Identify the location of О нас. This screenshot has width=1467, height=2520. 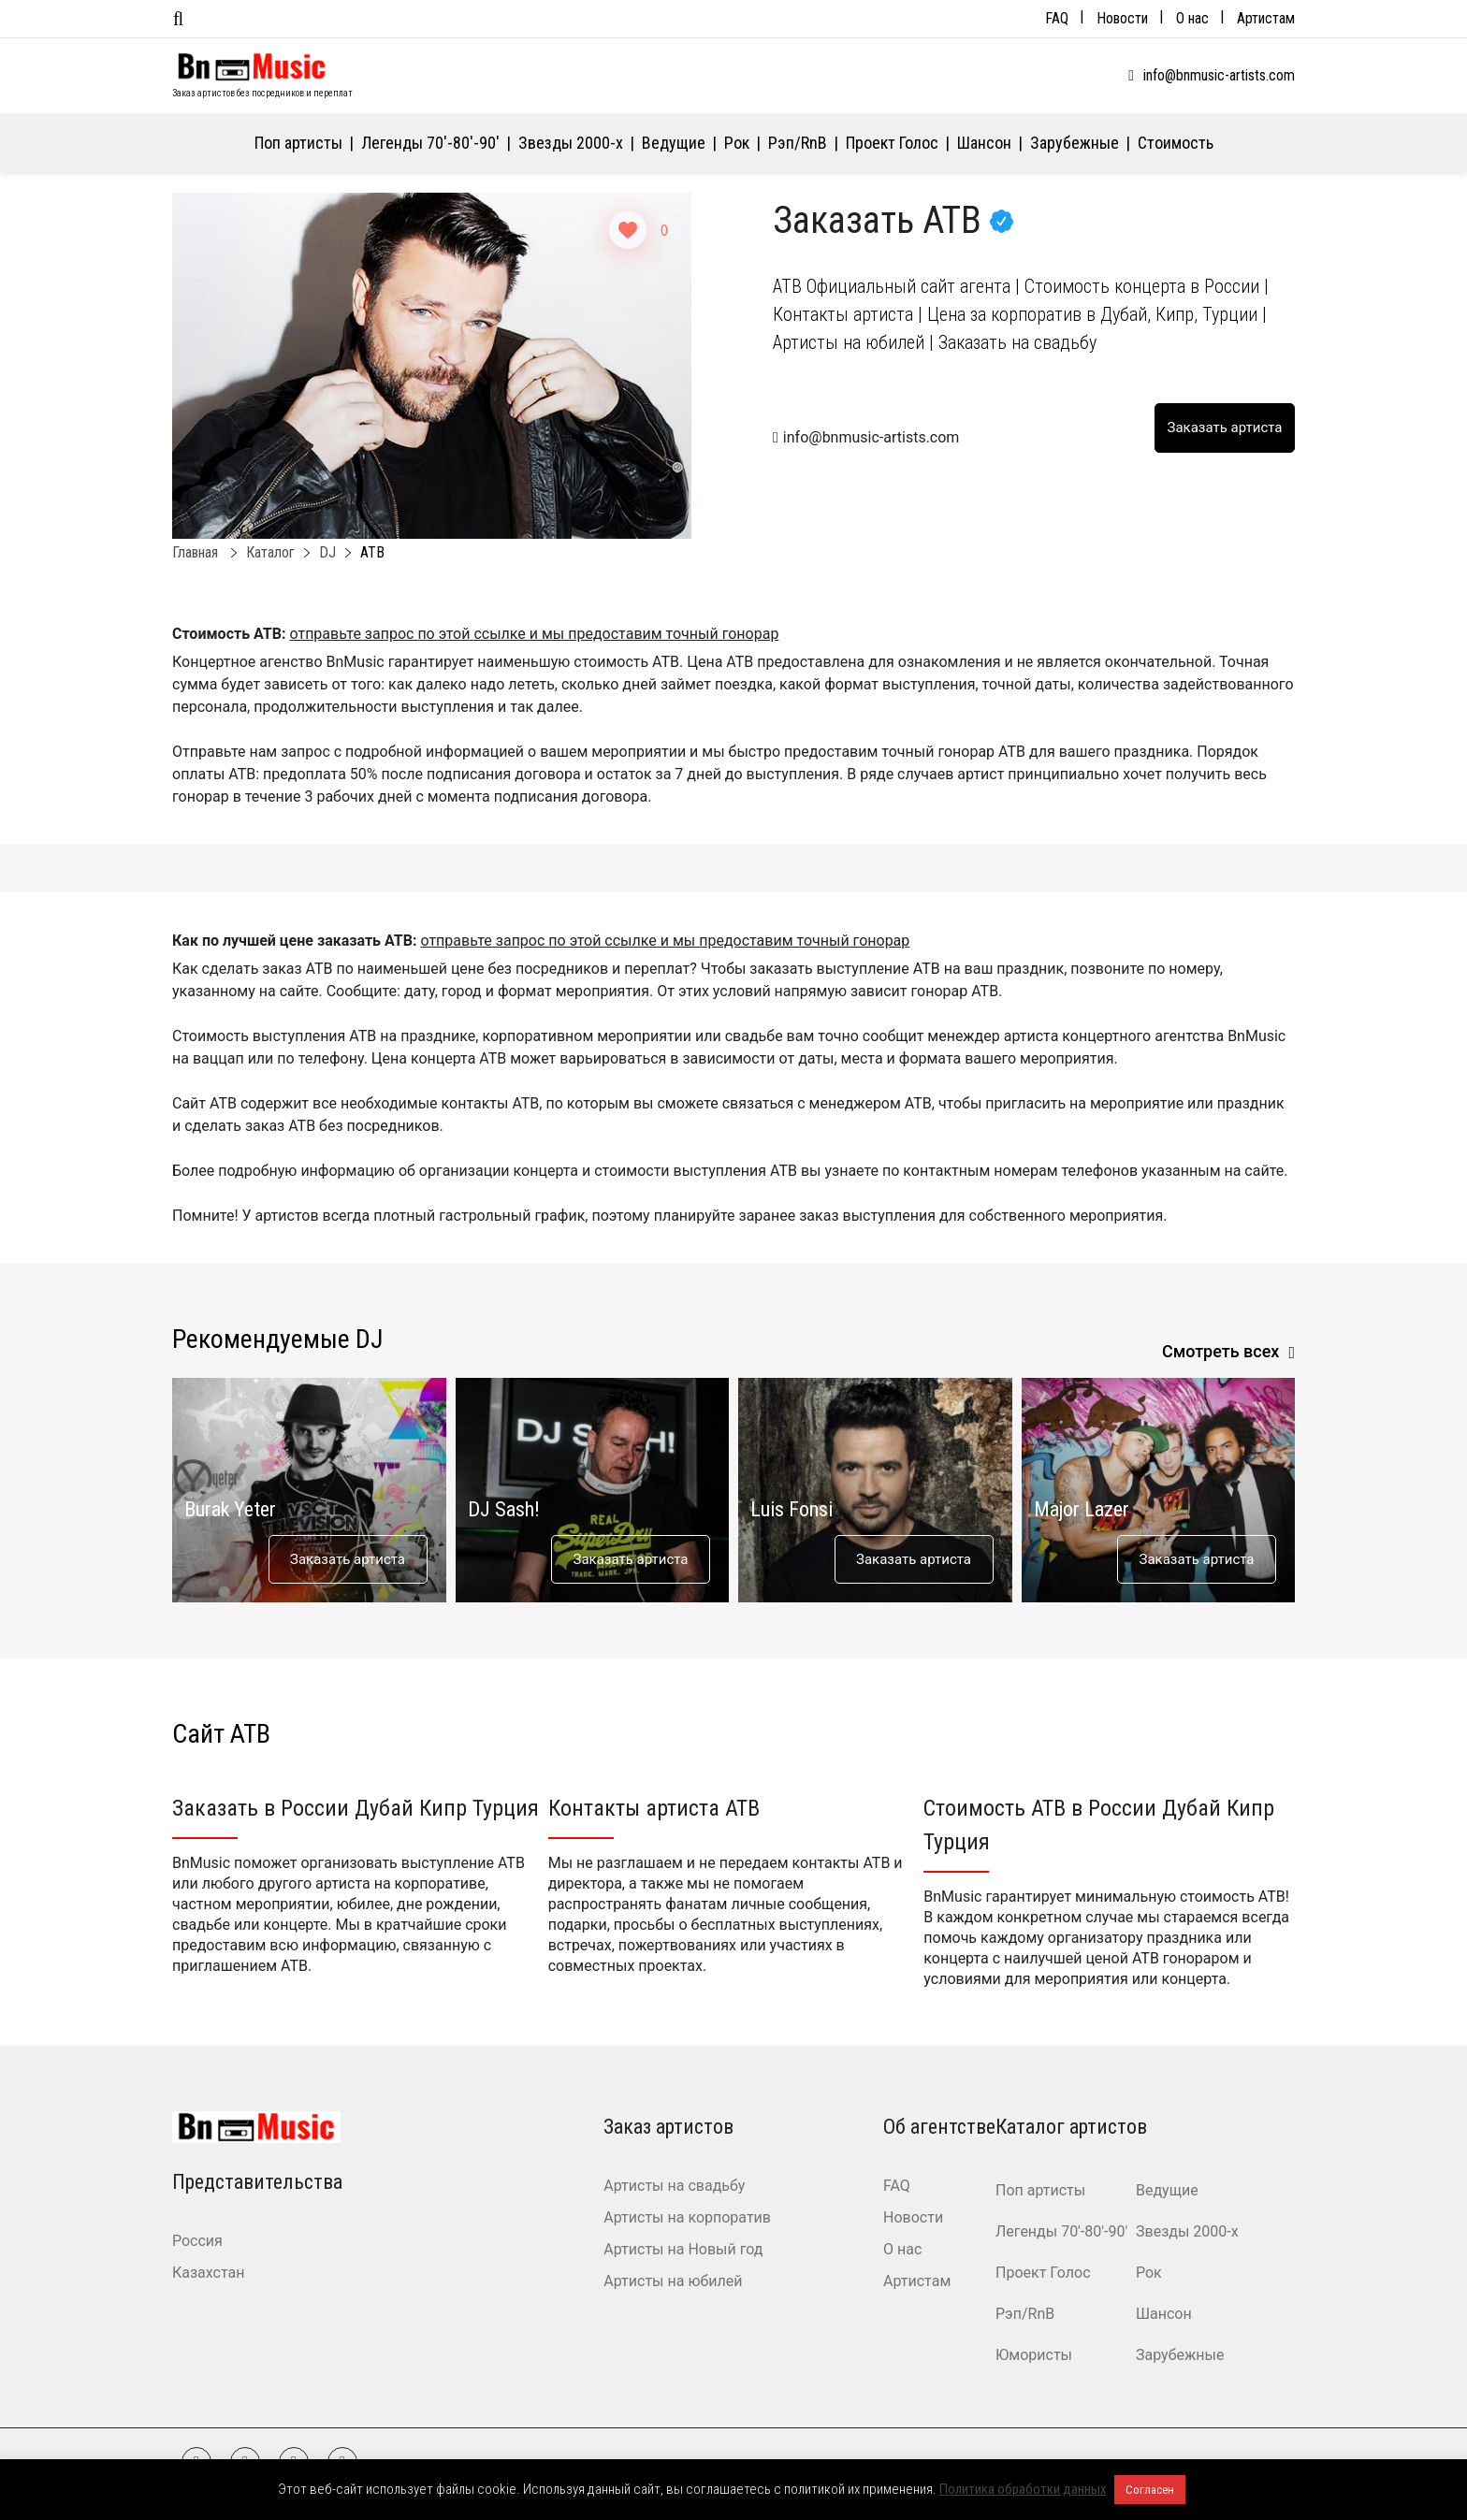
(1192, 18).